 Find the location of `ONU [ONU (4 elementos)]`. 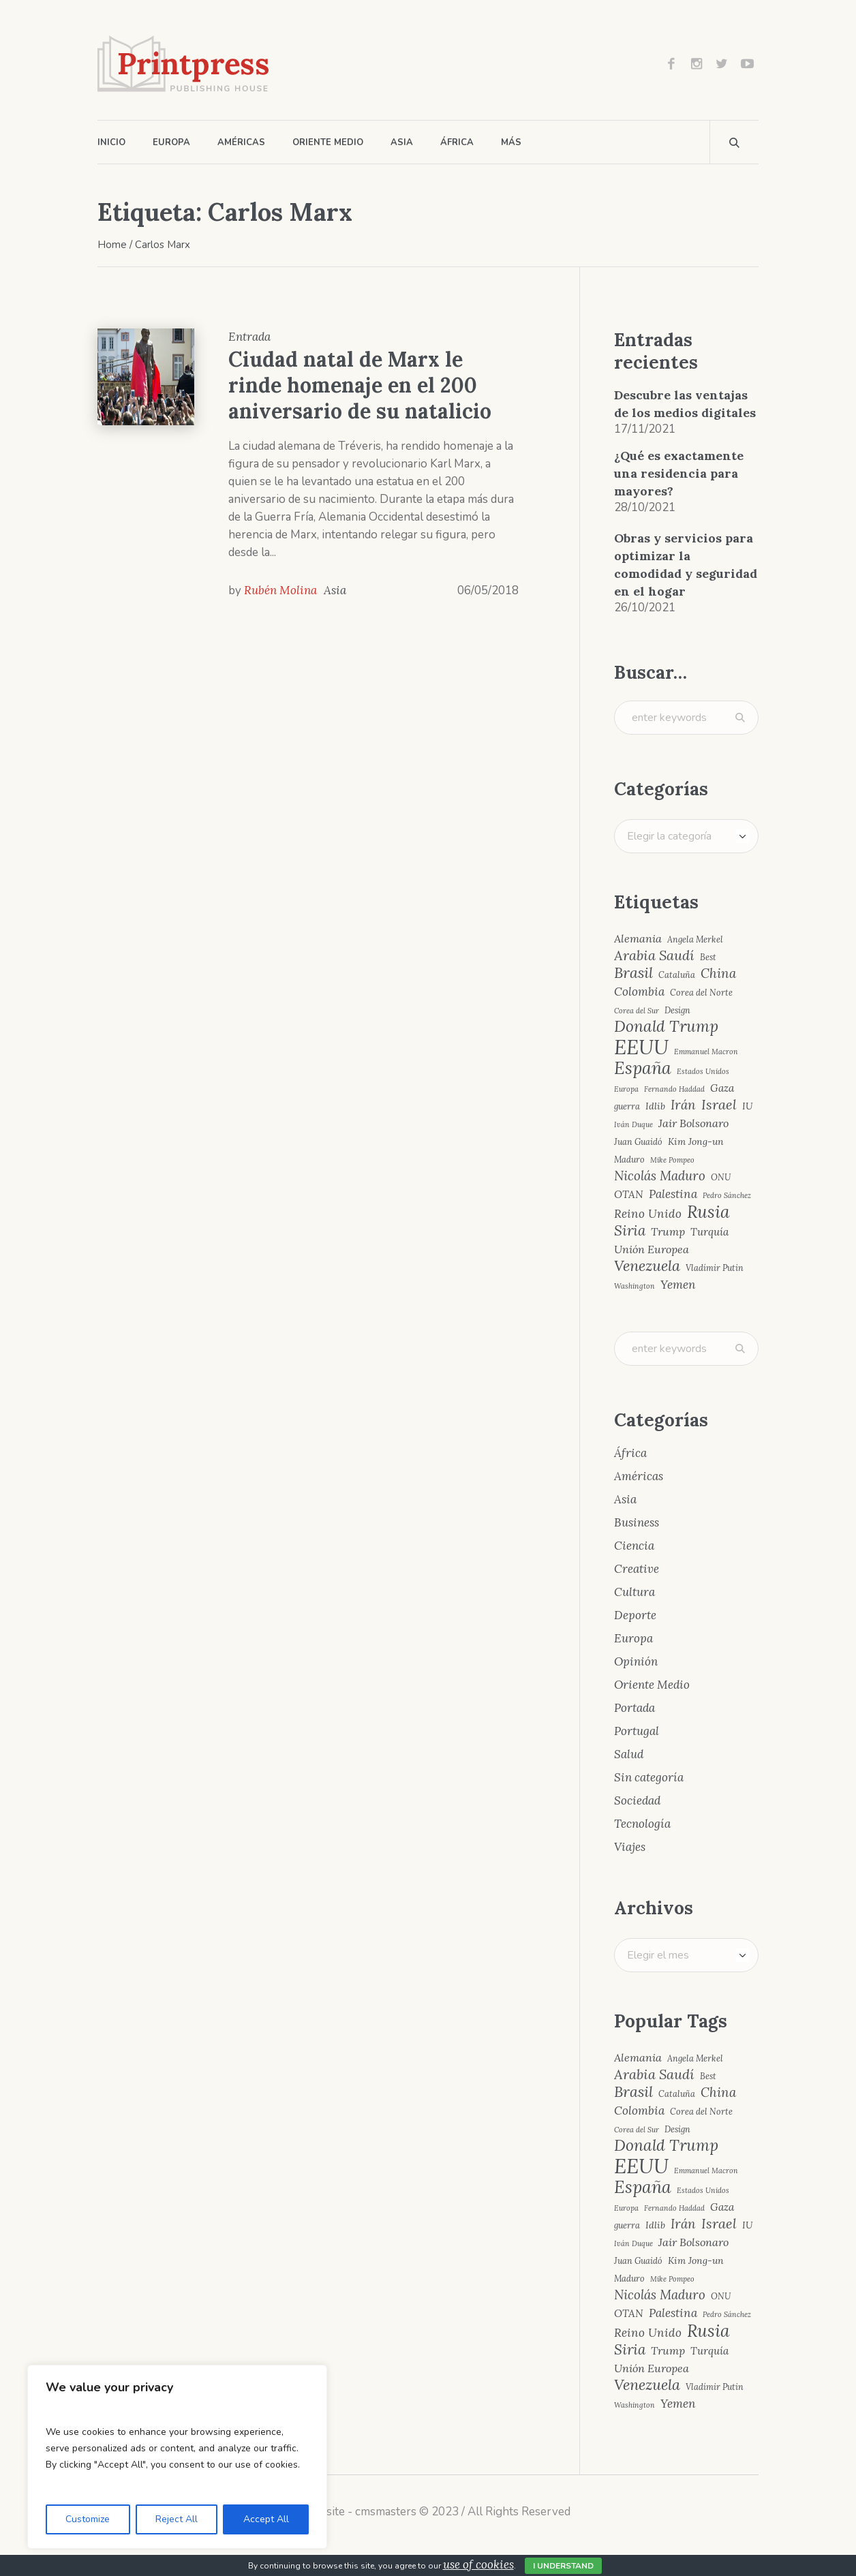

ONU [ONU (4 elementos)] is located at coordinates (721, 1177).